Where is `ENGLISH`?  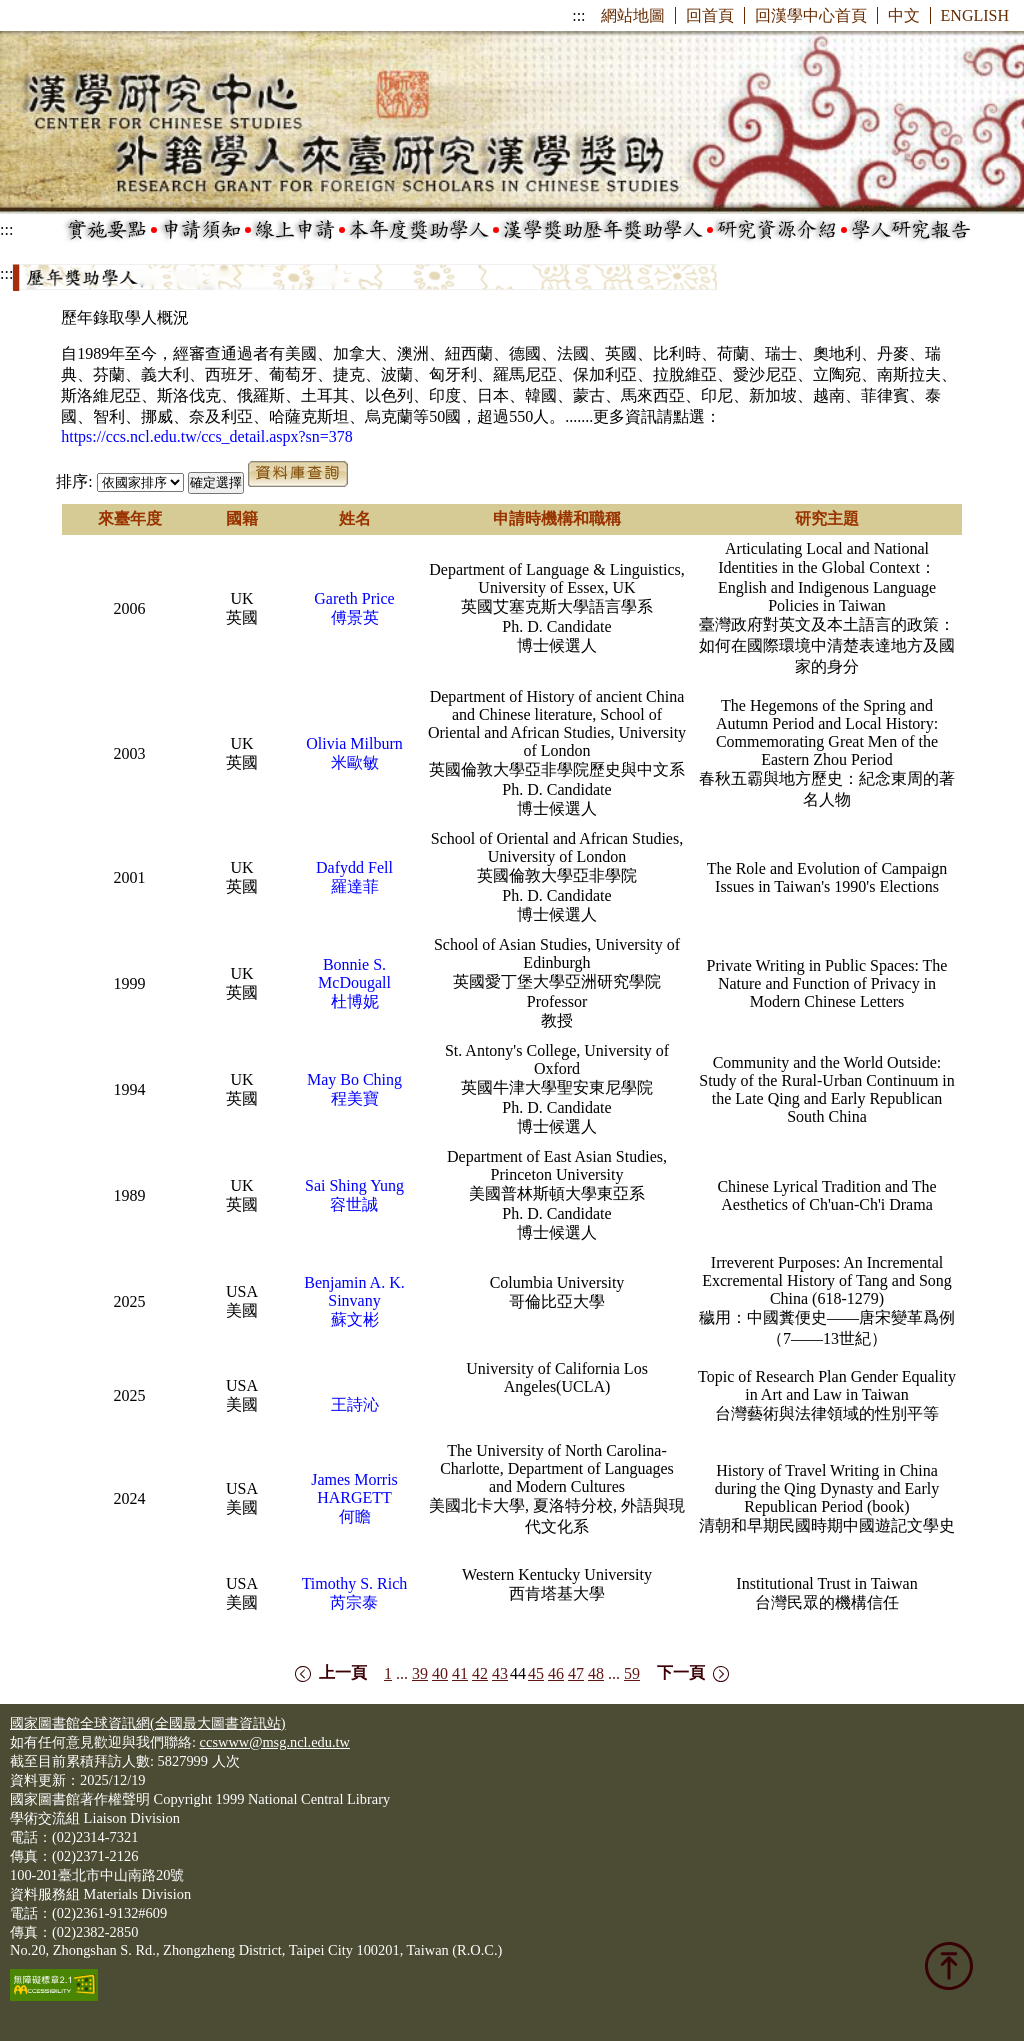
ENGLISH is located at coordinates (975, 15).